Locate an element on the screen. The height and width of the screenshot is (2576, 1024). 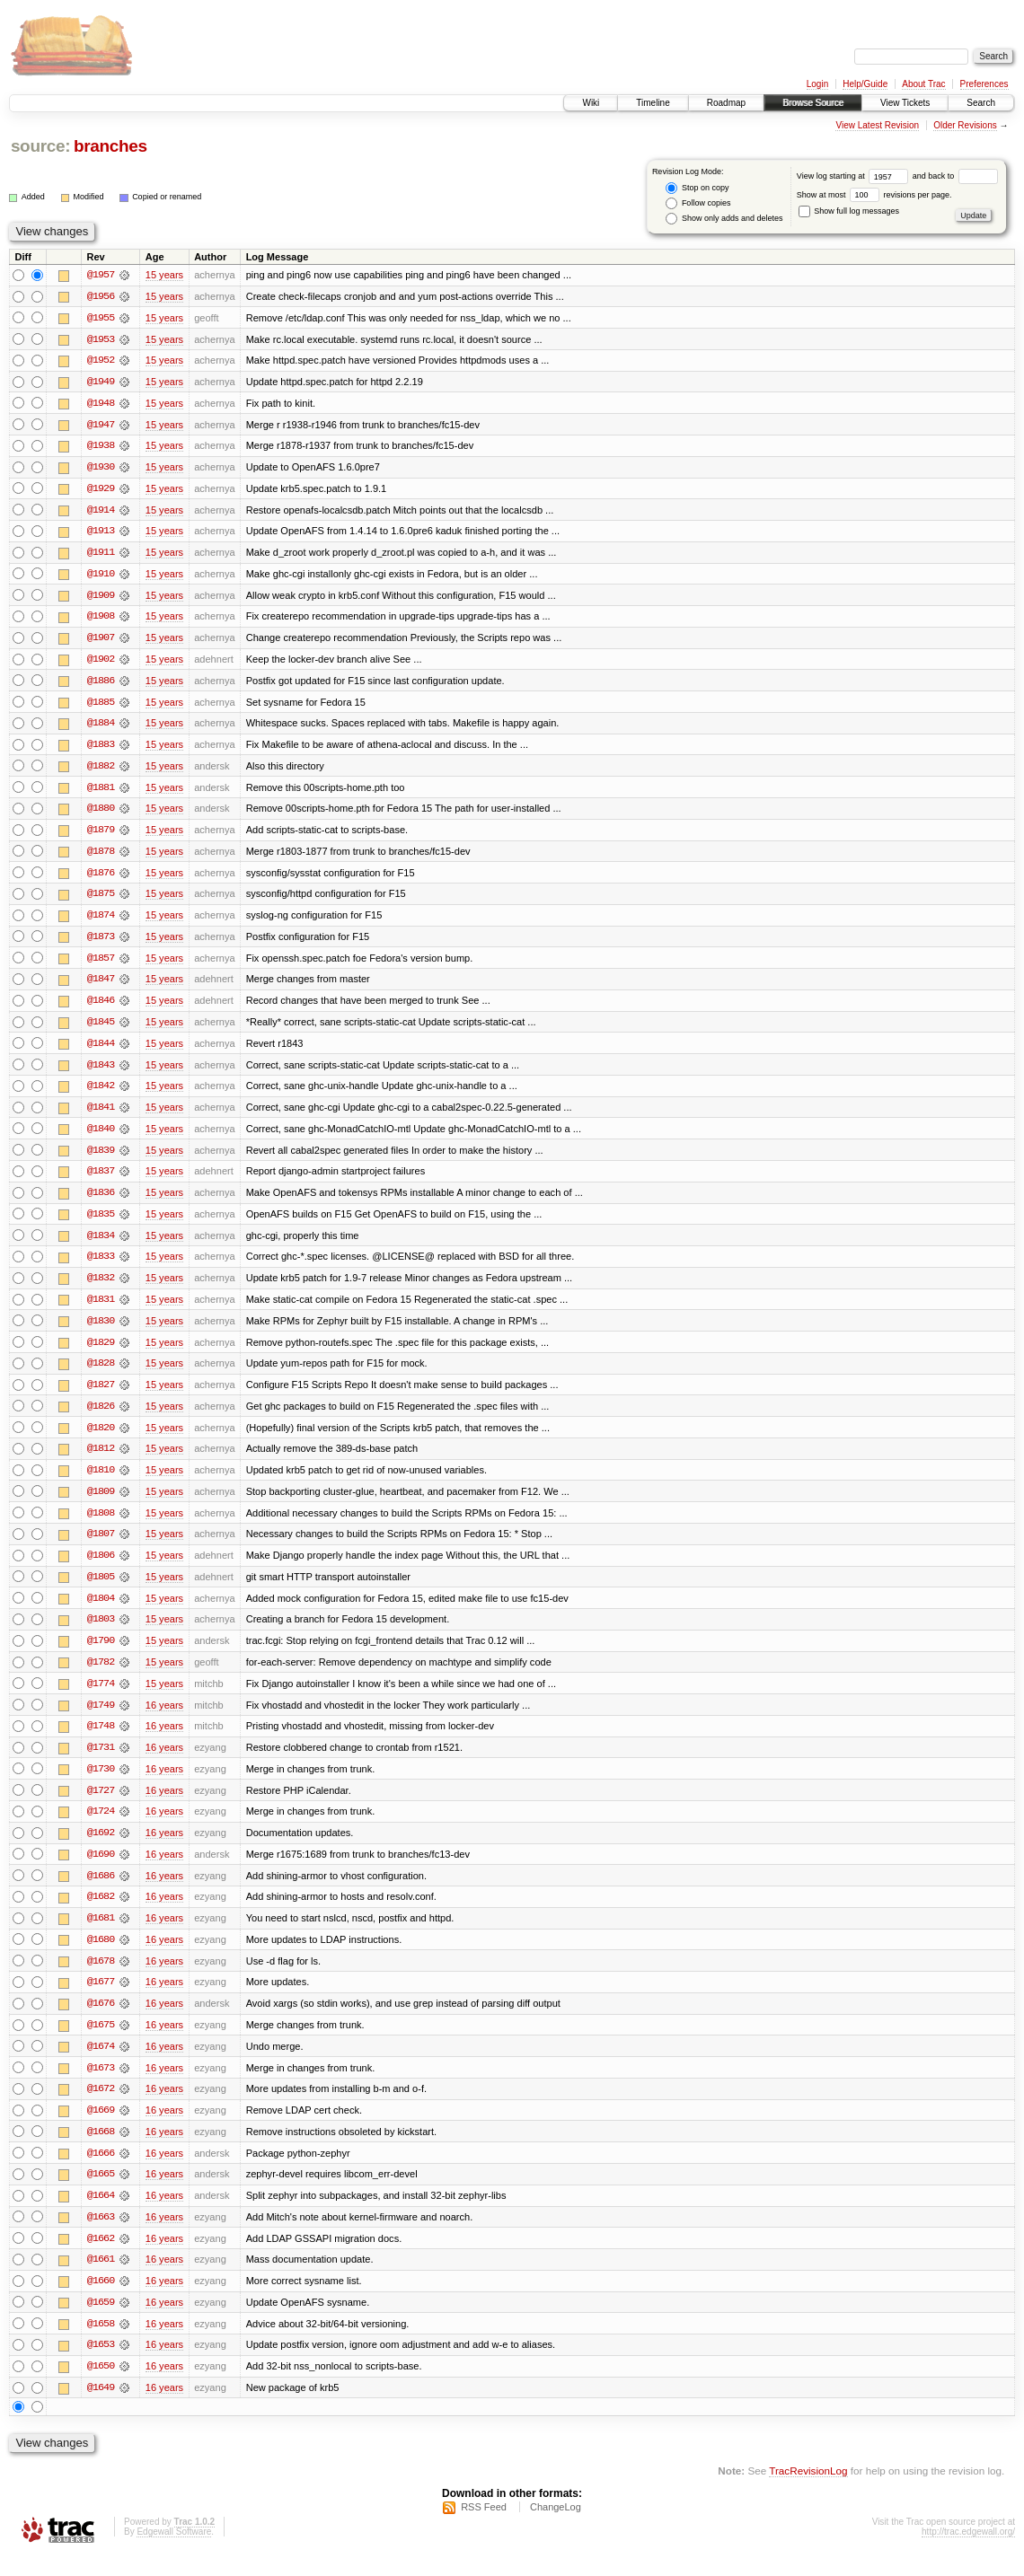
http://trac.edgewall.org/ is located at coordinates (968, 2552).